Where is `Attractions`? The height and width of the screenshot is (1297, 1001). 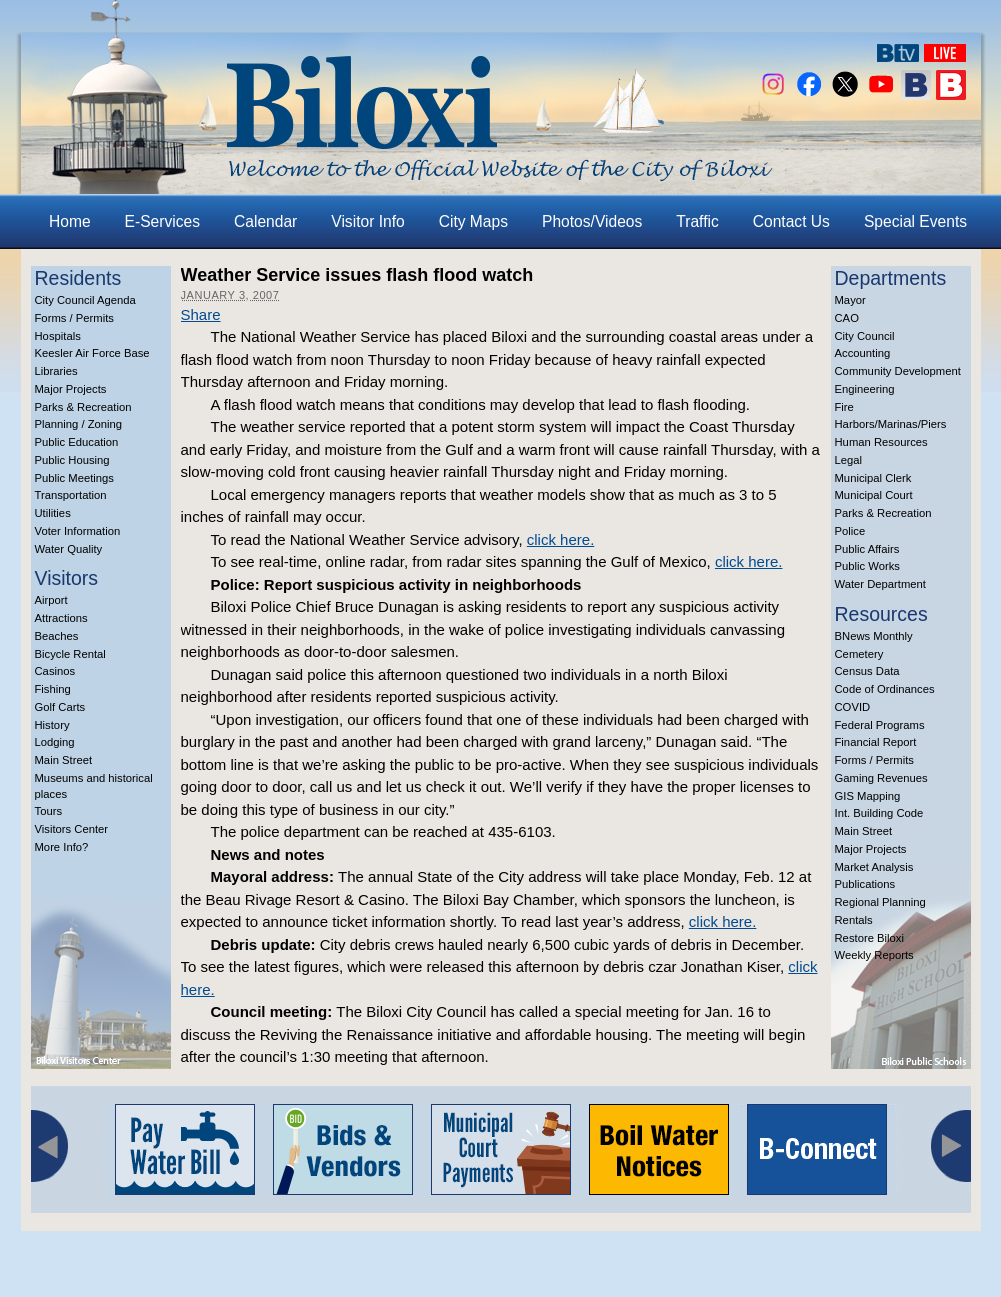
Attractions is located at coordinates (61, 618).